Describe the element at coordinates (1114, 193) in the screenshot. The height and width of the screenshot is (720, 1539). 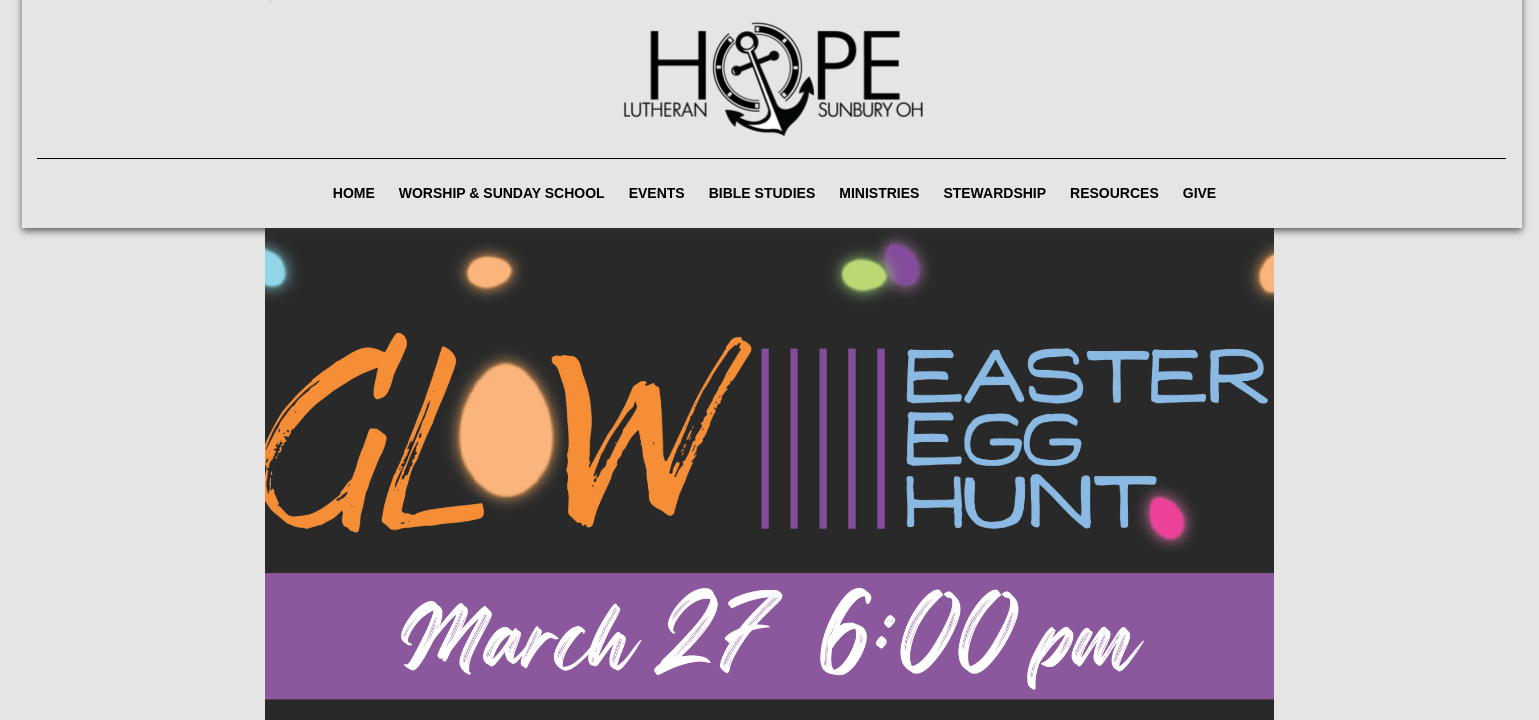
I see `Resources` at that location.